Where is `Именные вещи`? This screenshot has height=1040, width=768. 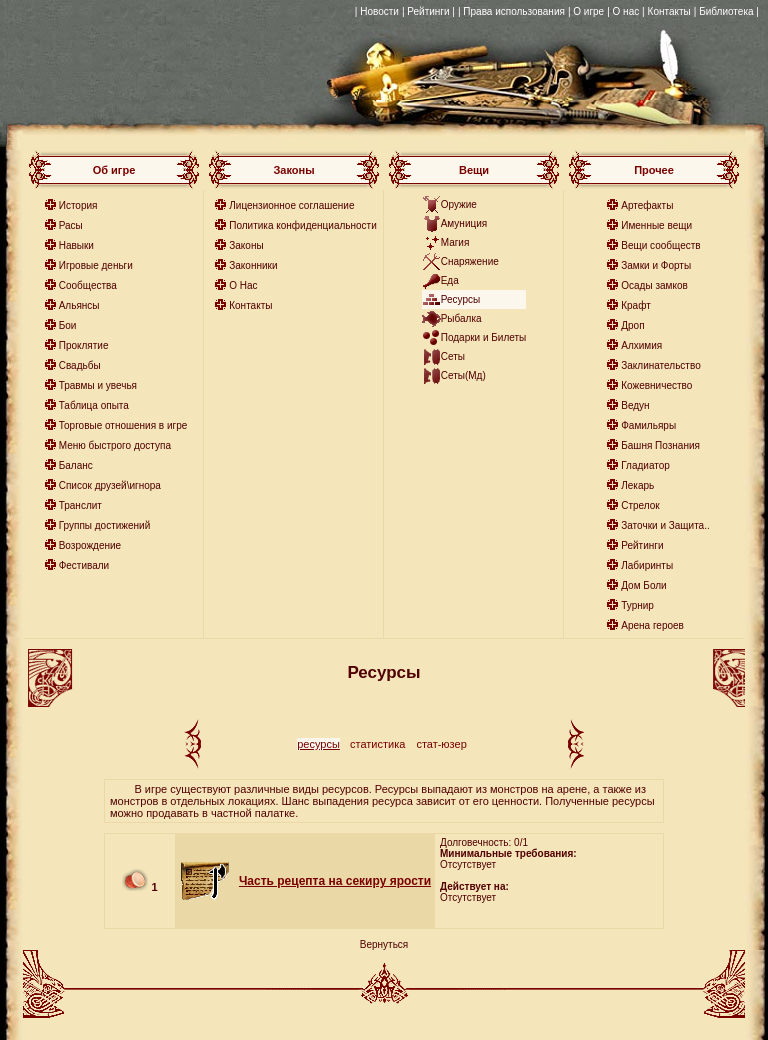
Именные вещи is located at coordinates (656, 225).